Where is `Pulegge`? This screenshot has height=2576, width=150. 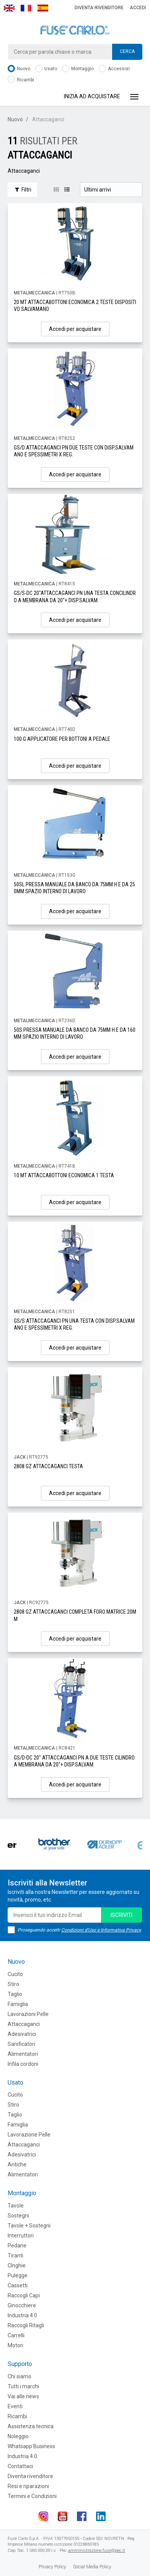 Pulegge is located at coordinates (18, 2275).